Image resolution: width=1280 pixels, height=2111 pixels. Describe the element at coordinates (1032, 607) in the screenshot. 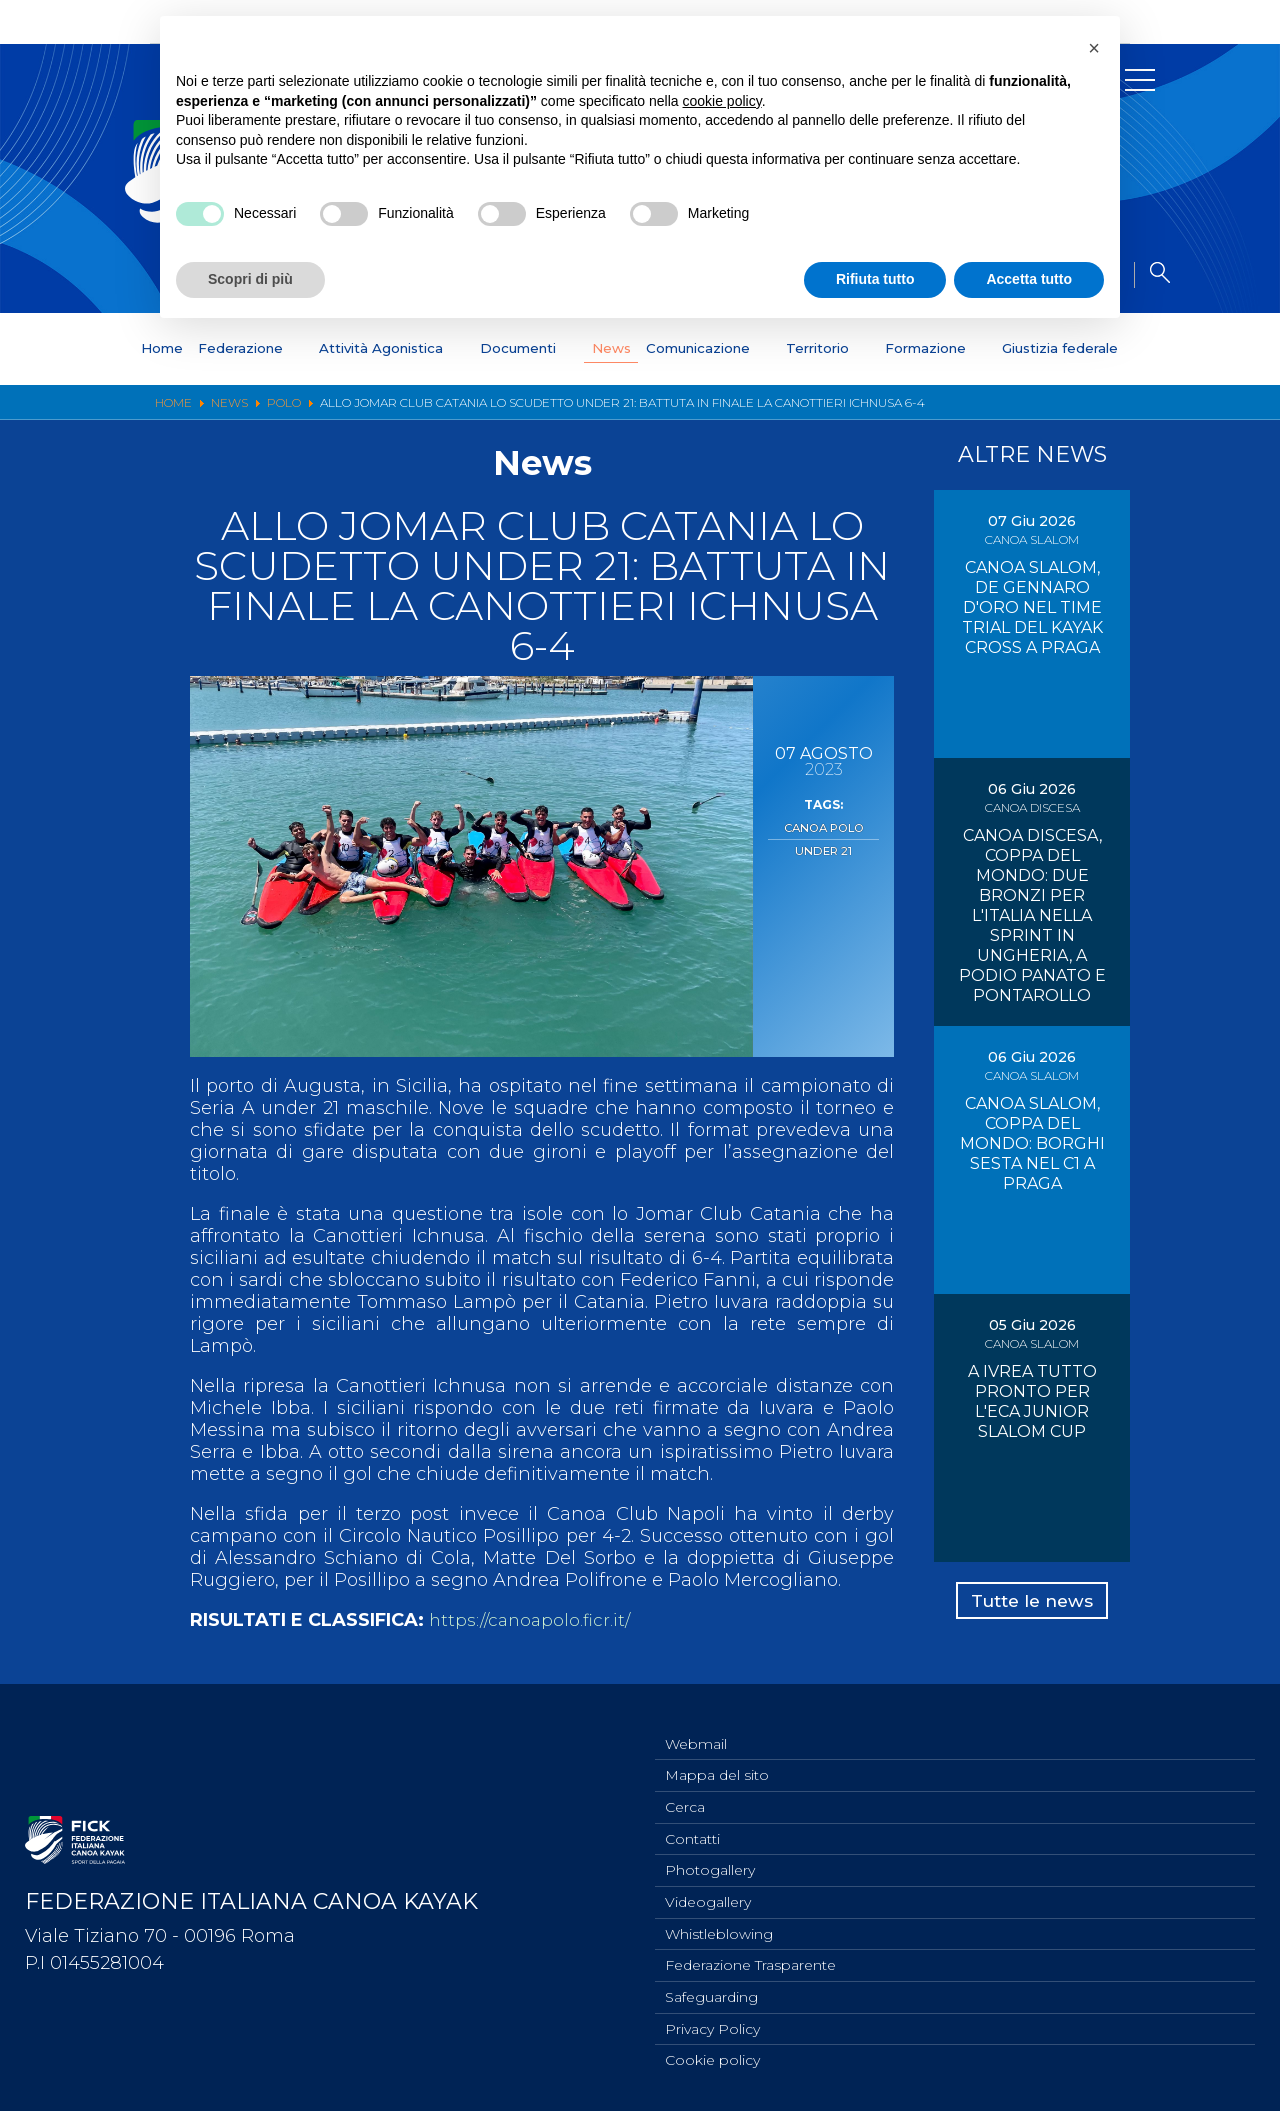

I see `CANOA SLALOM, DE GENNARO D'ORO NEL TIME TRIAL DEL KAYAK CROSS A PRAGA` at that location.